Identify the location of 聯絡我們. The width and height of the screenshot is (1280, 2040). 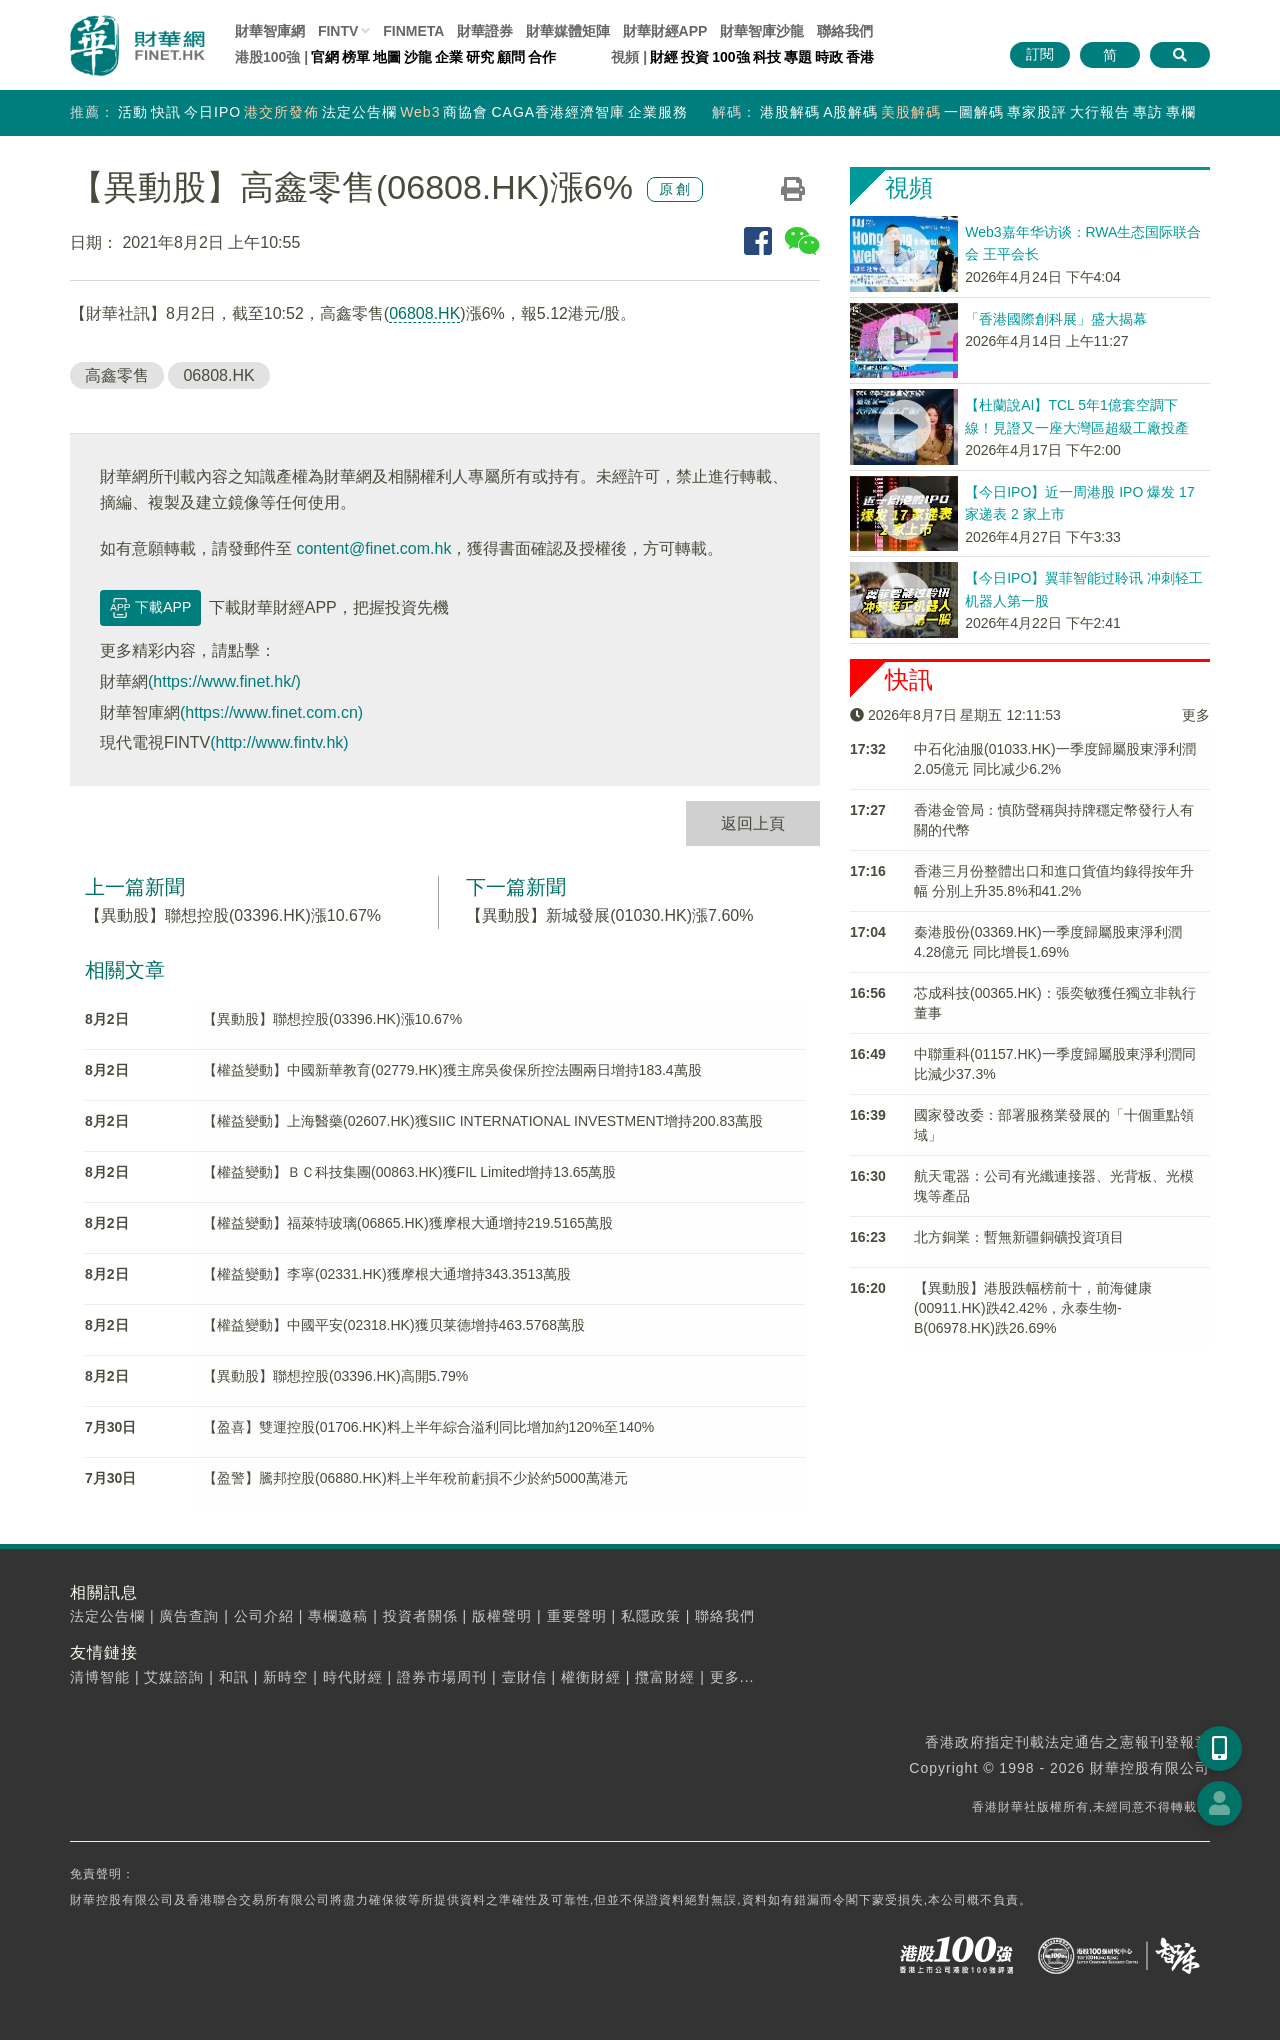
(845, 31).